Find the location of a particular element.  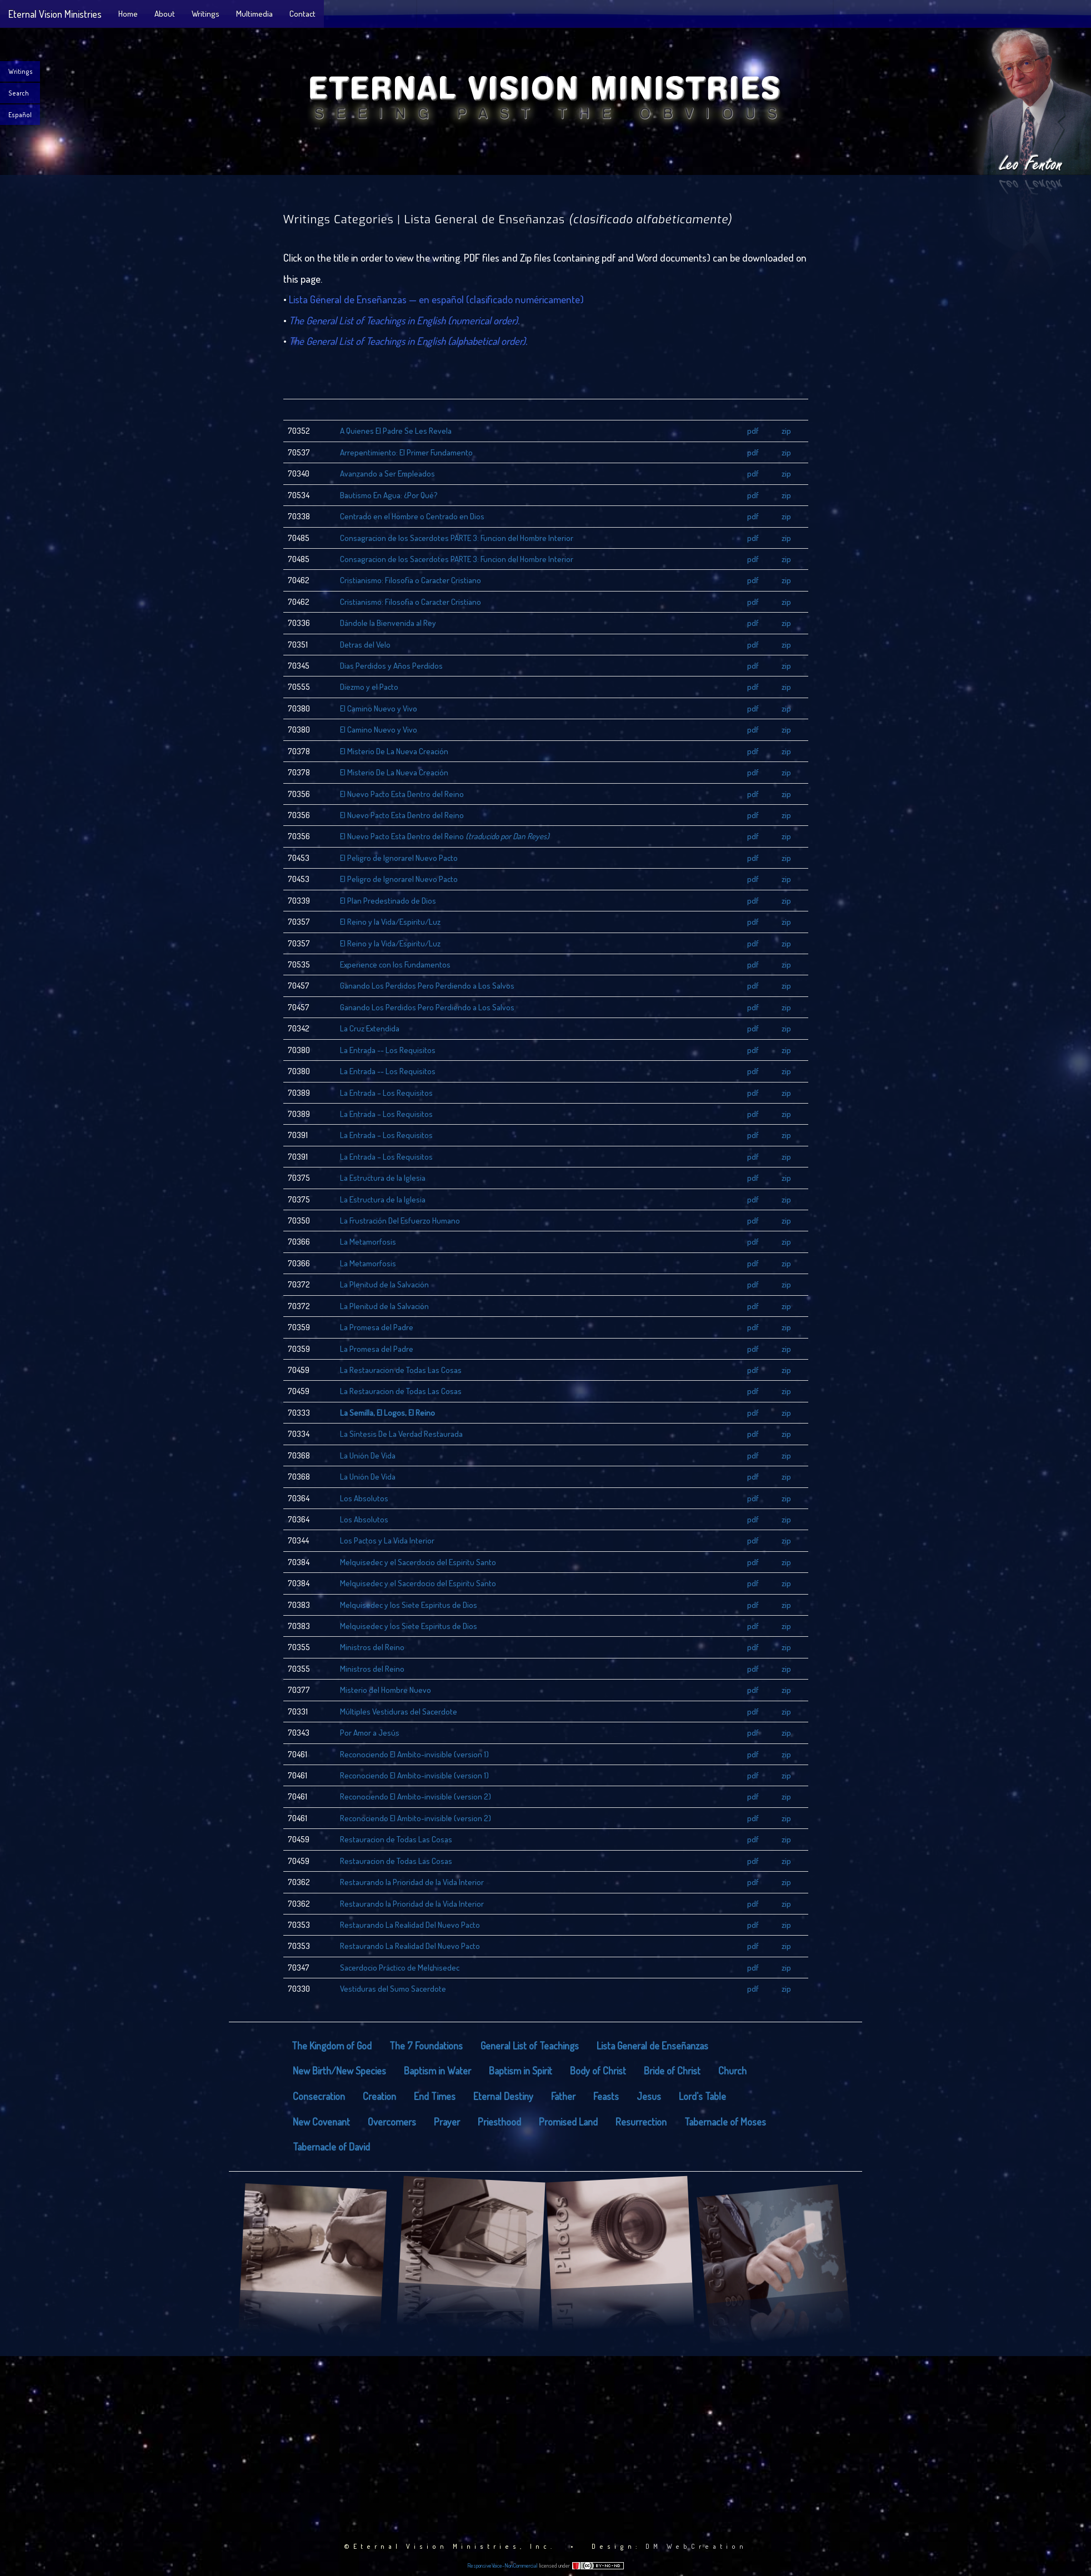

Promised Land is located at coordinates (568, 2122).